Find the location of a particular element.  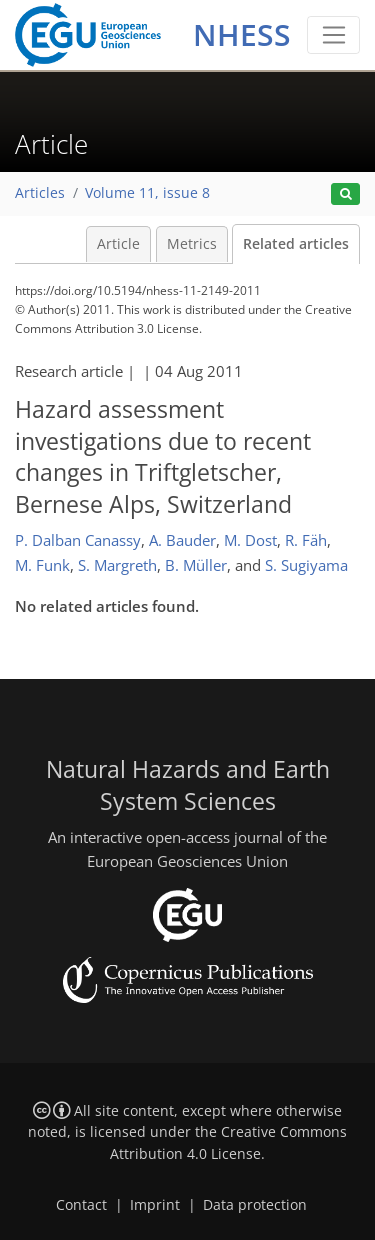

[Toggle navigation] is located at coordinates (333, 35).